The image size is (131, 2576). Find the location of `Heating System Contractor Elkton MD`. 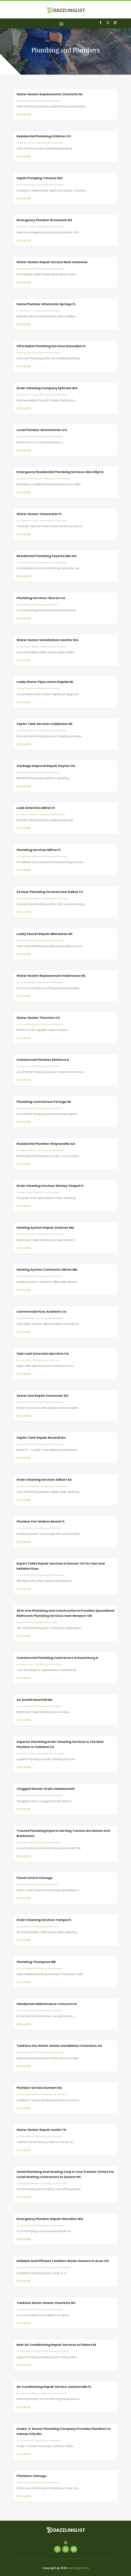

Heating System Contractor Elkton MD is located at coordinates (47, 1269).